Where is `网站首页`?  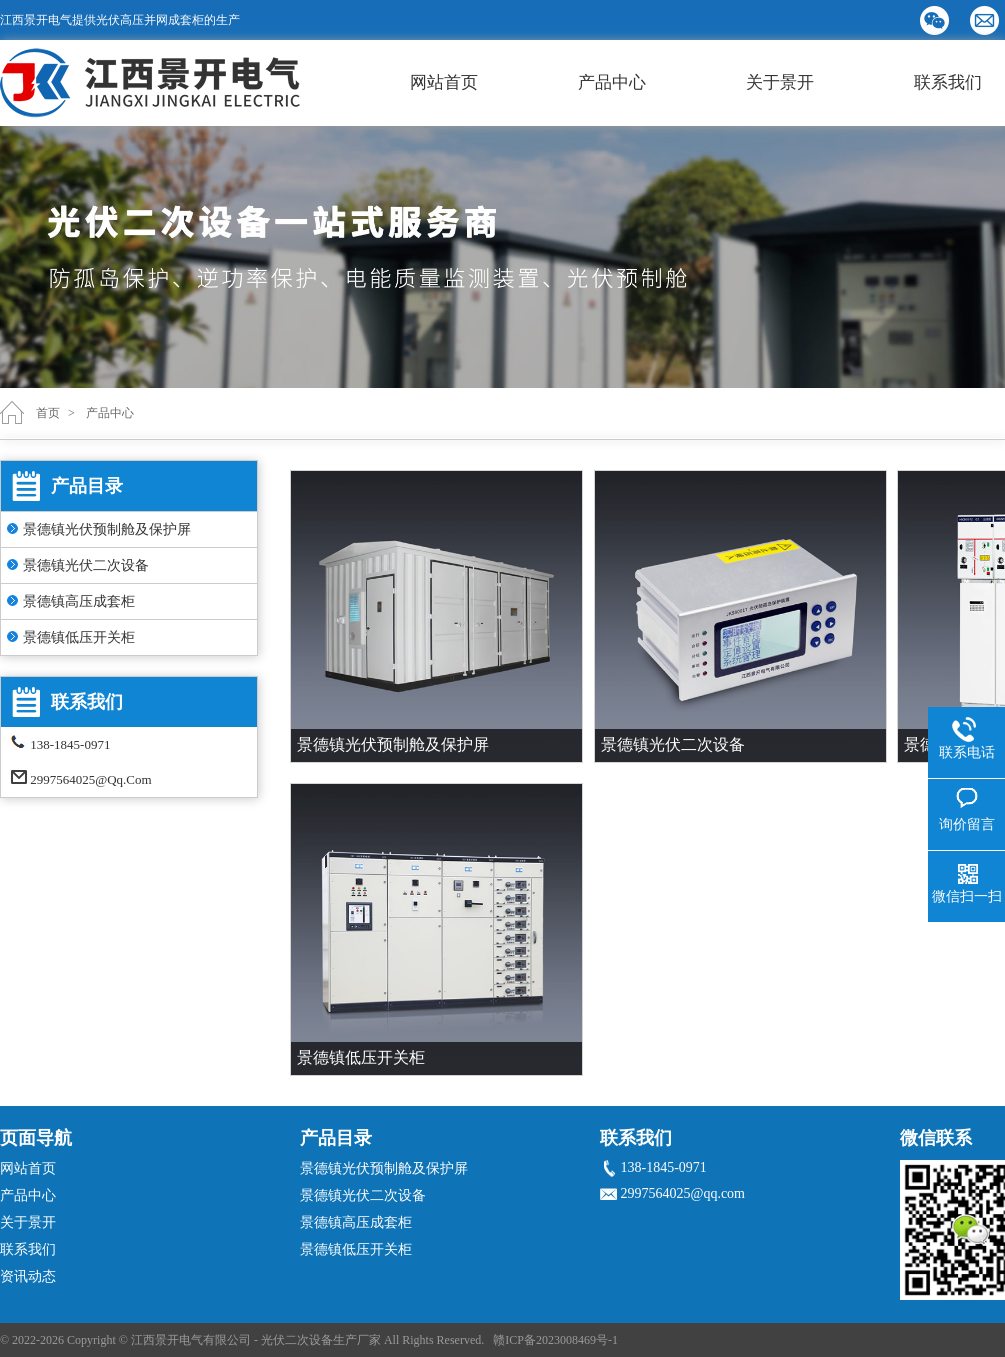
网站首页 is located at coordinates (444, 82).